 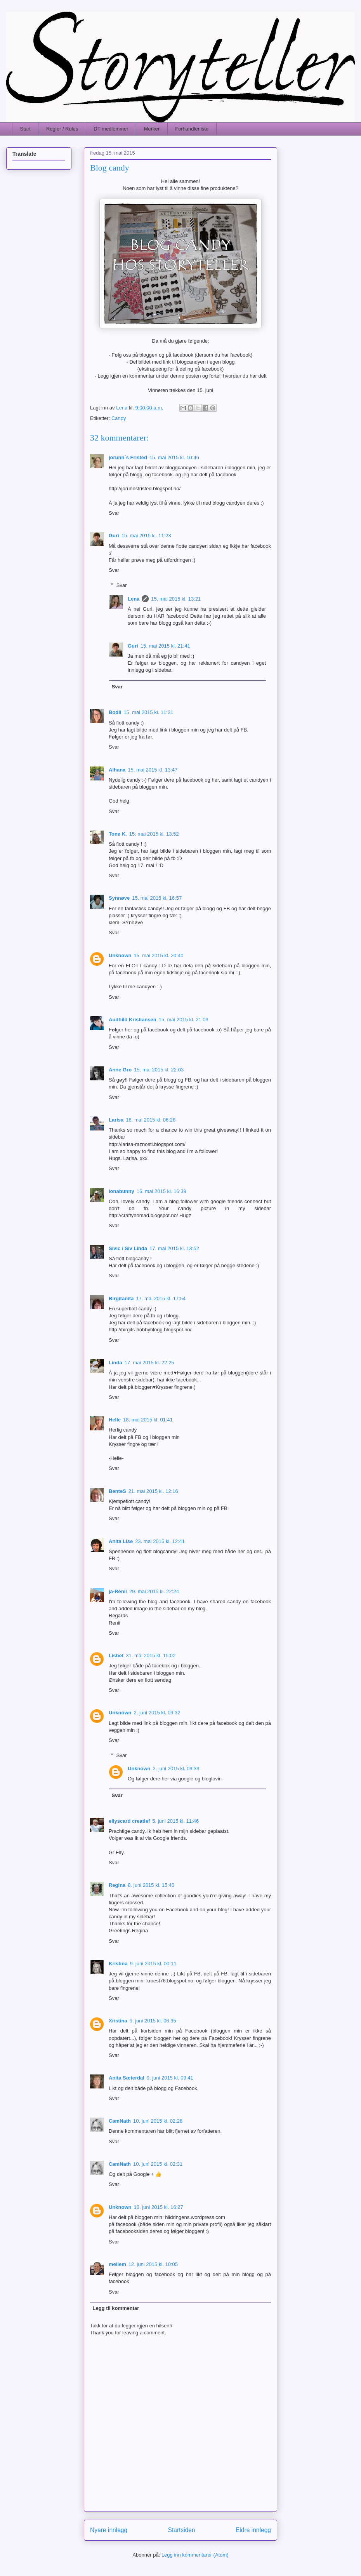 What do you see at coordinates (157, 1713) in the screenshot?
I see `2. juni 2015 kl. 09:32` at bounding box center [157, 1713].